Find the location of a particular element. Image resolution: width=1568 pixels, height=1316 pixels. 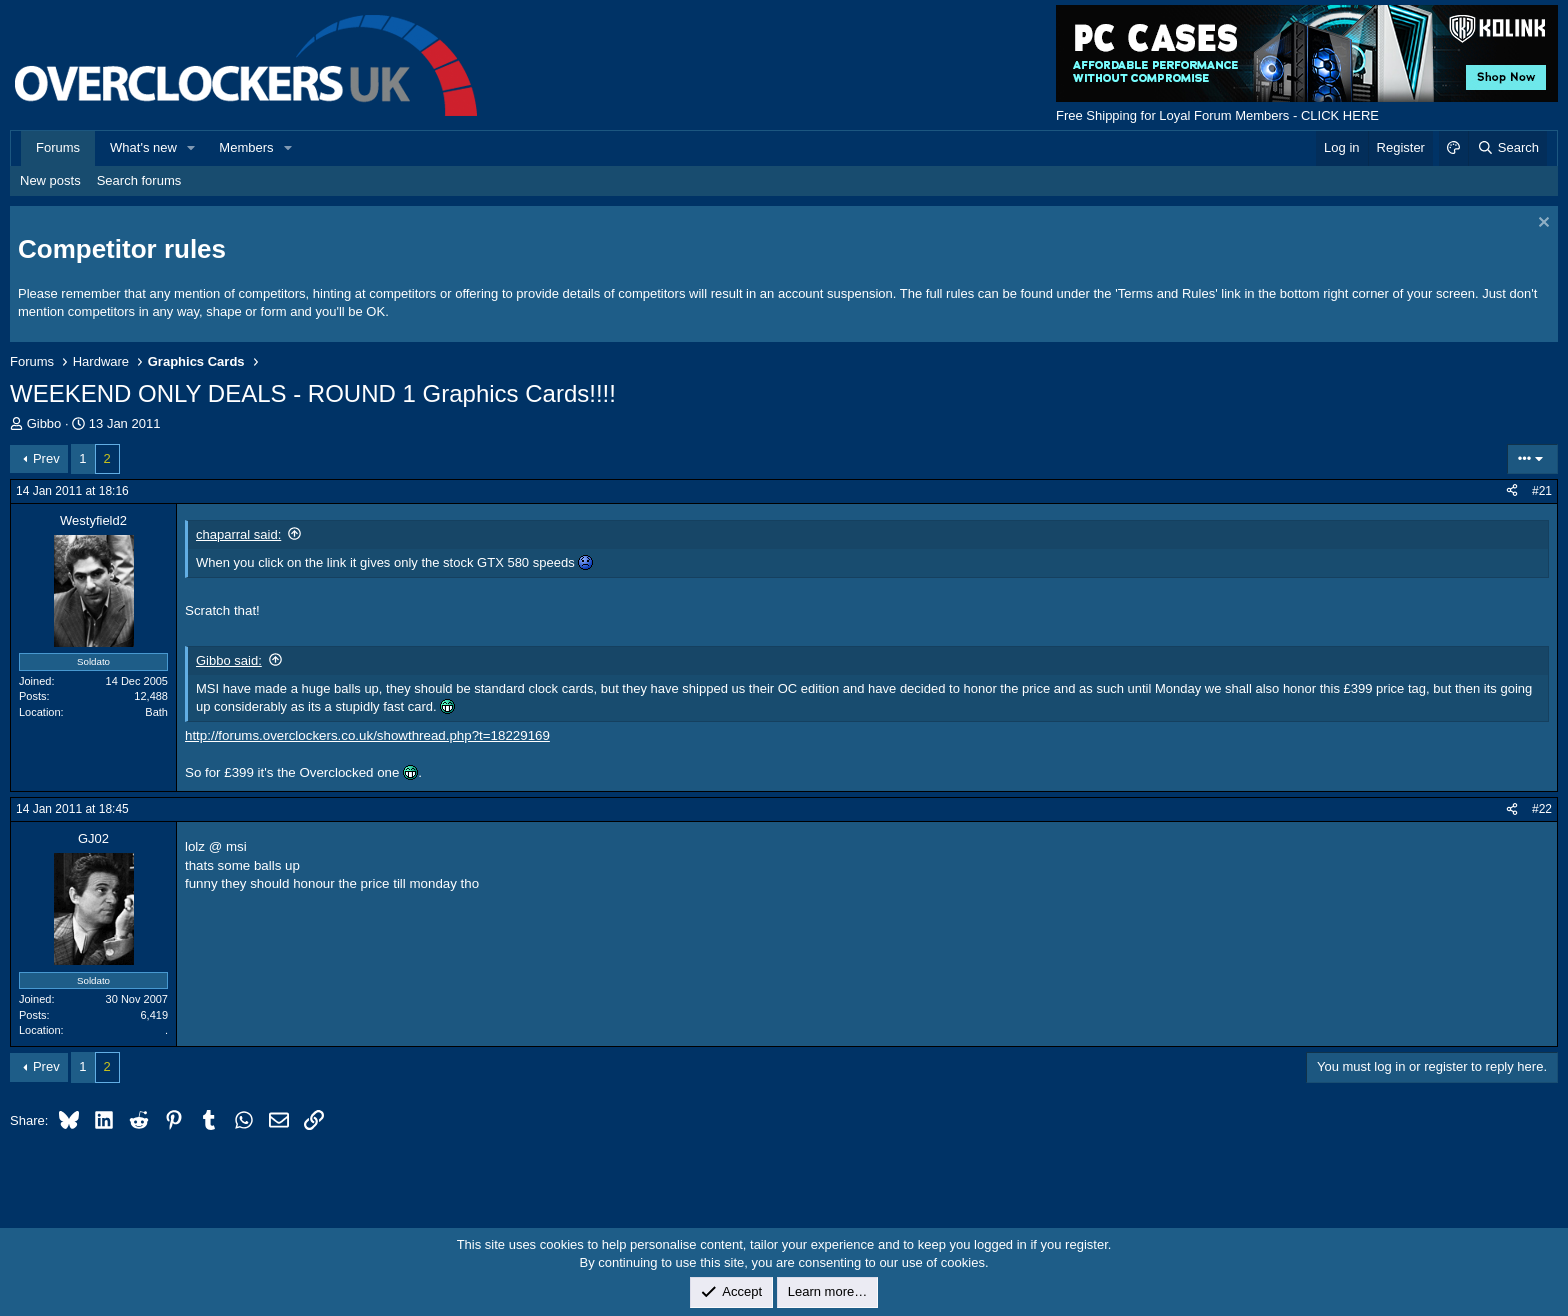

Free Shipping for Loyal Forum Members - CLICK HERE is located at coordinates (1217, 115).